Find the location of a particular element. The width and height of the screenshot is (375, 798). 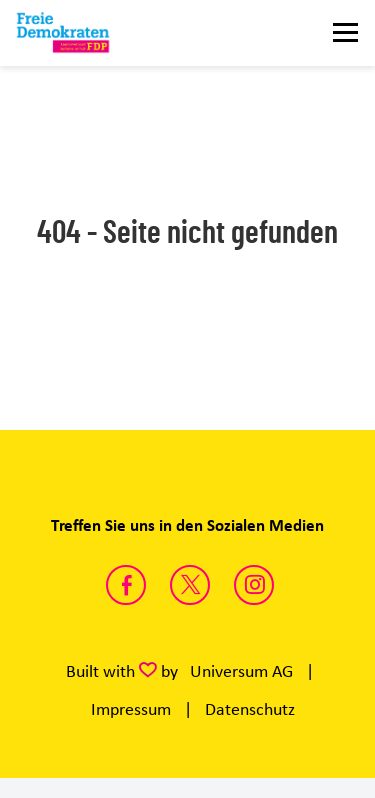

https://instagram.com/fdp_lsa is located at coordinates (254, 585).